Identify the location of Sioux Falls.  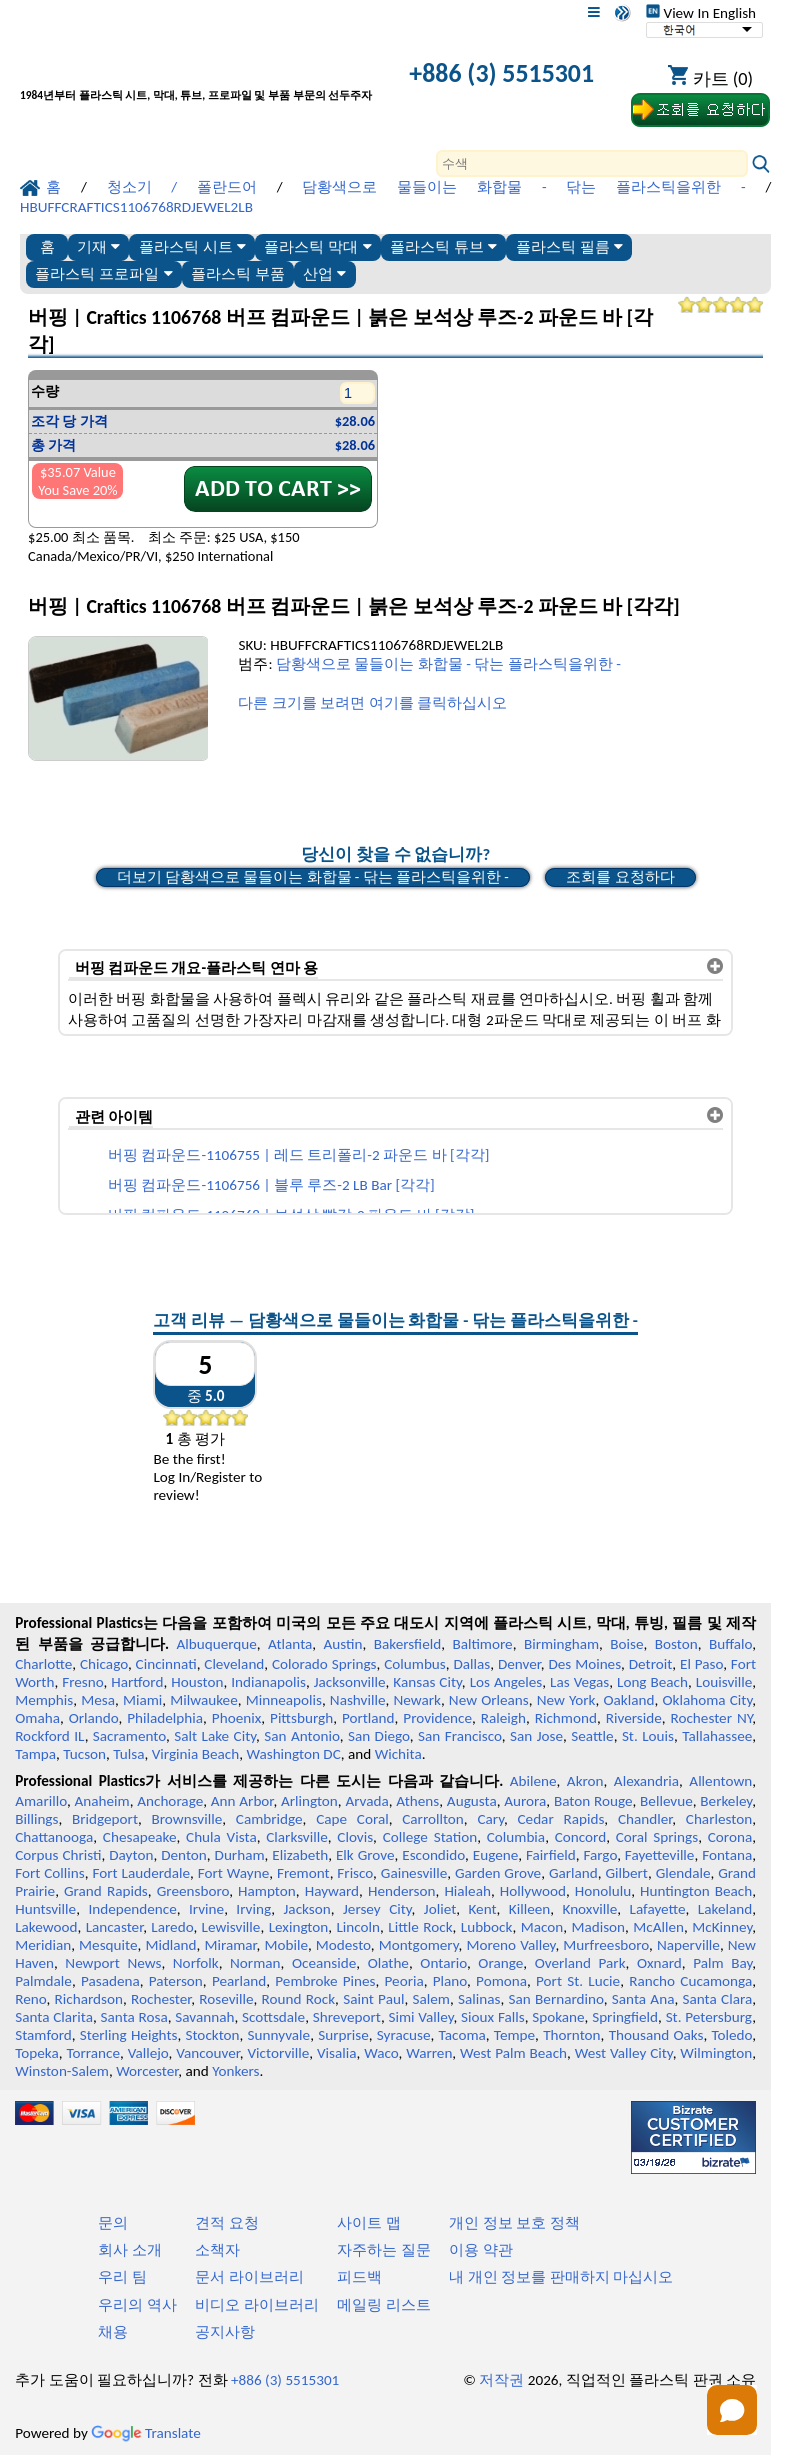
(493, 2017).